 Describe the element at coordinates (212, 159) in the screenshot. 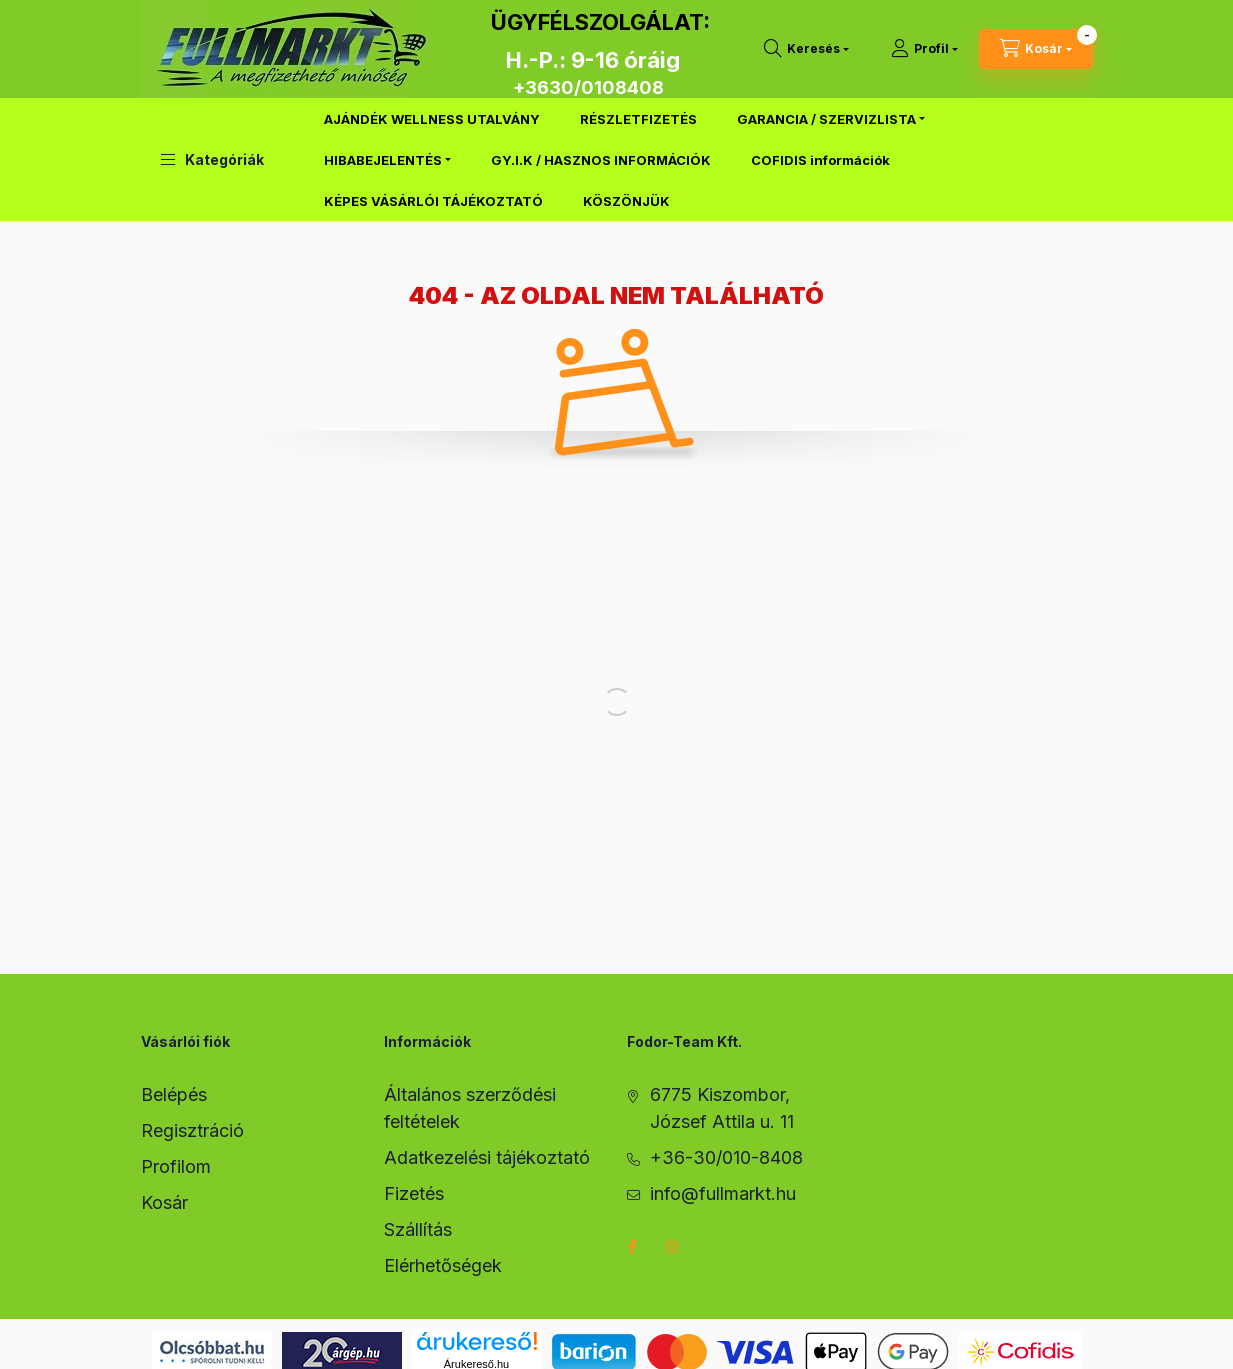

I see `[button]` at that location.